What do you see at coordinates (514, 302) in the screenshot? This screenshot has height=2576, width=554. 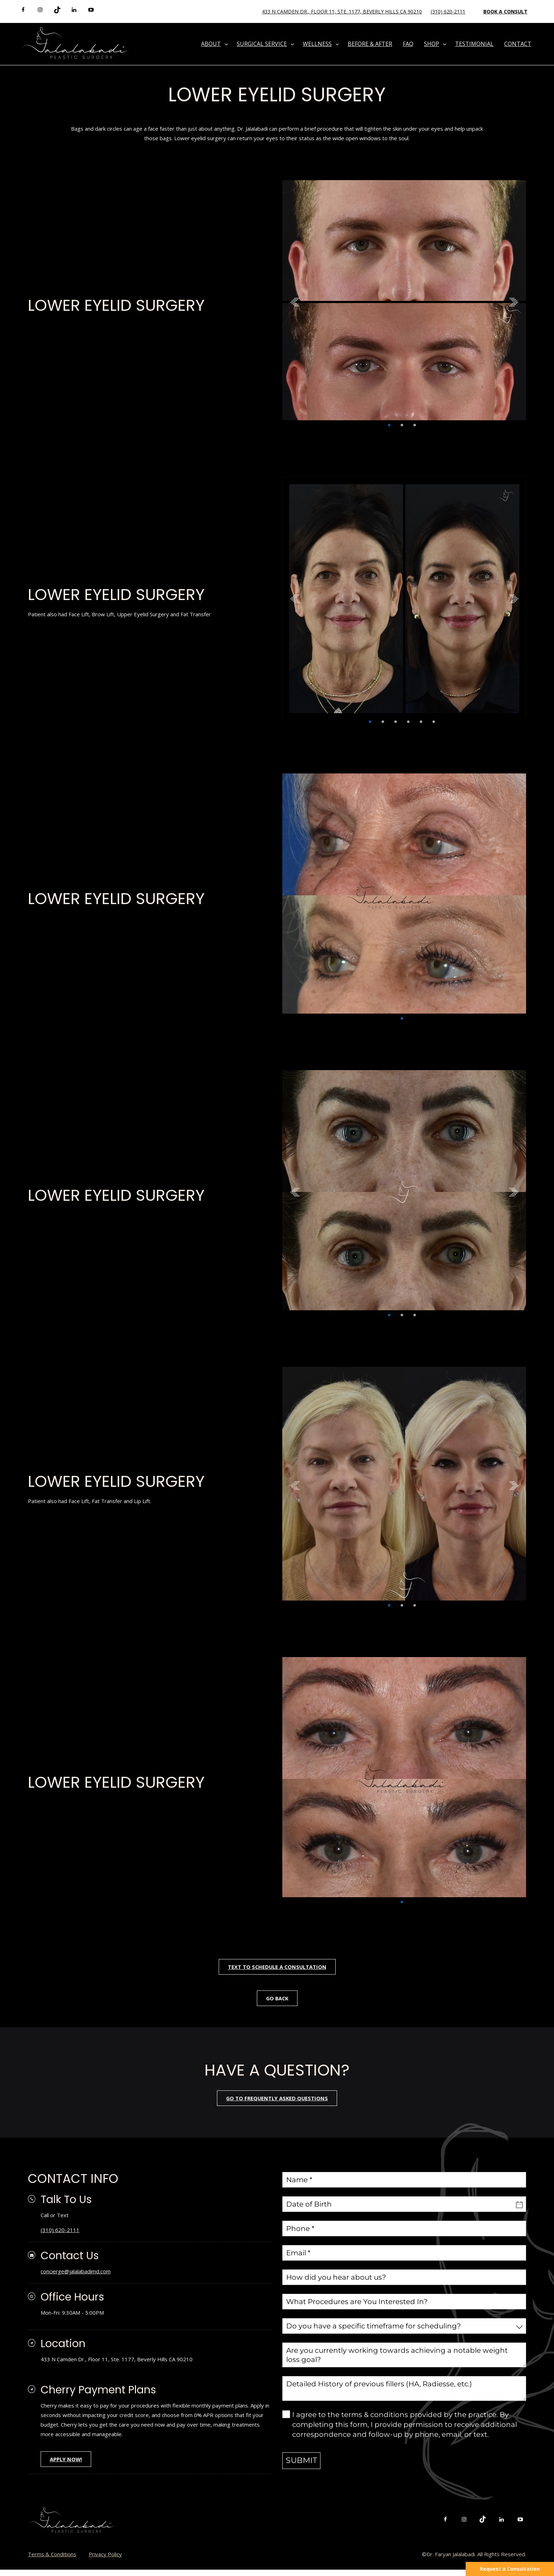 I see `Next` at bounding box center [514, 302].